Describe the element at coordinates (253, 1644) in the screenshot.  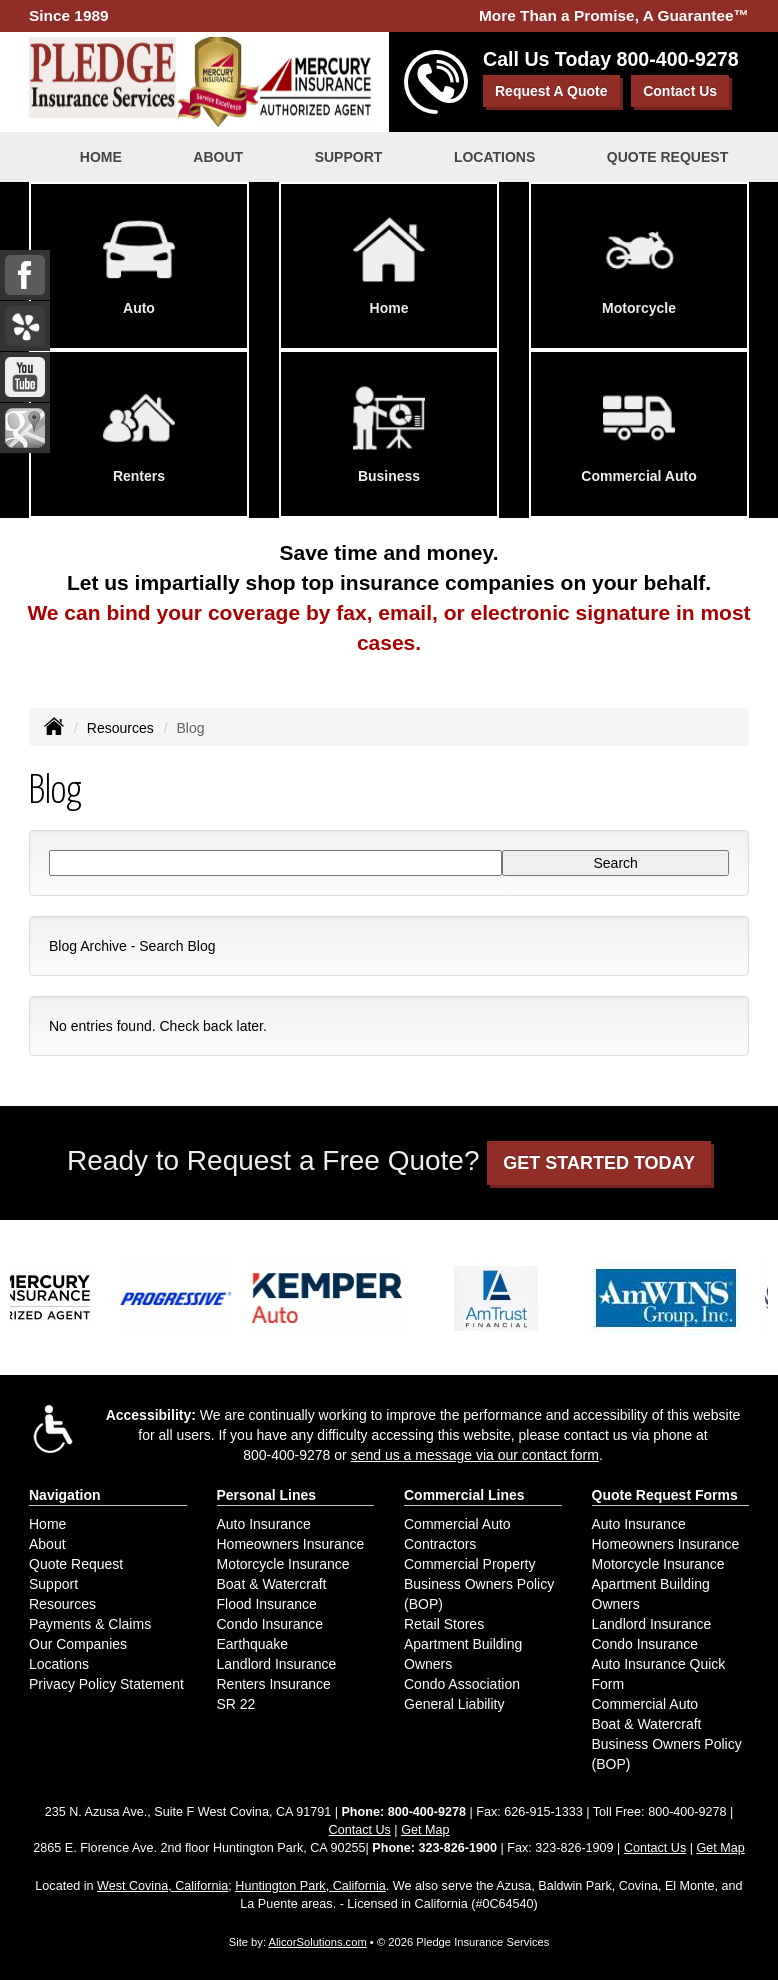
I see `Earthquake` at that location.